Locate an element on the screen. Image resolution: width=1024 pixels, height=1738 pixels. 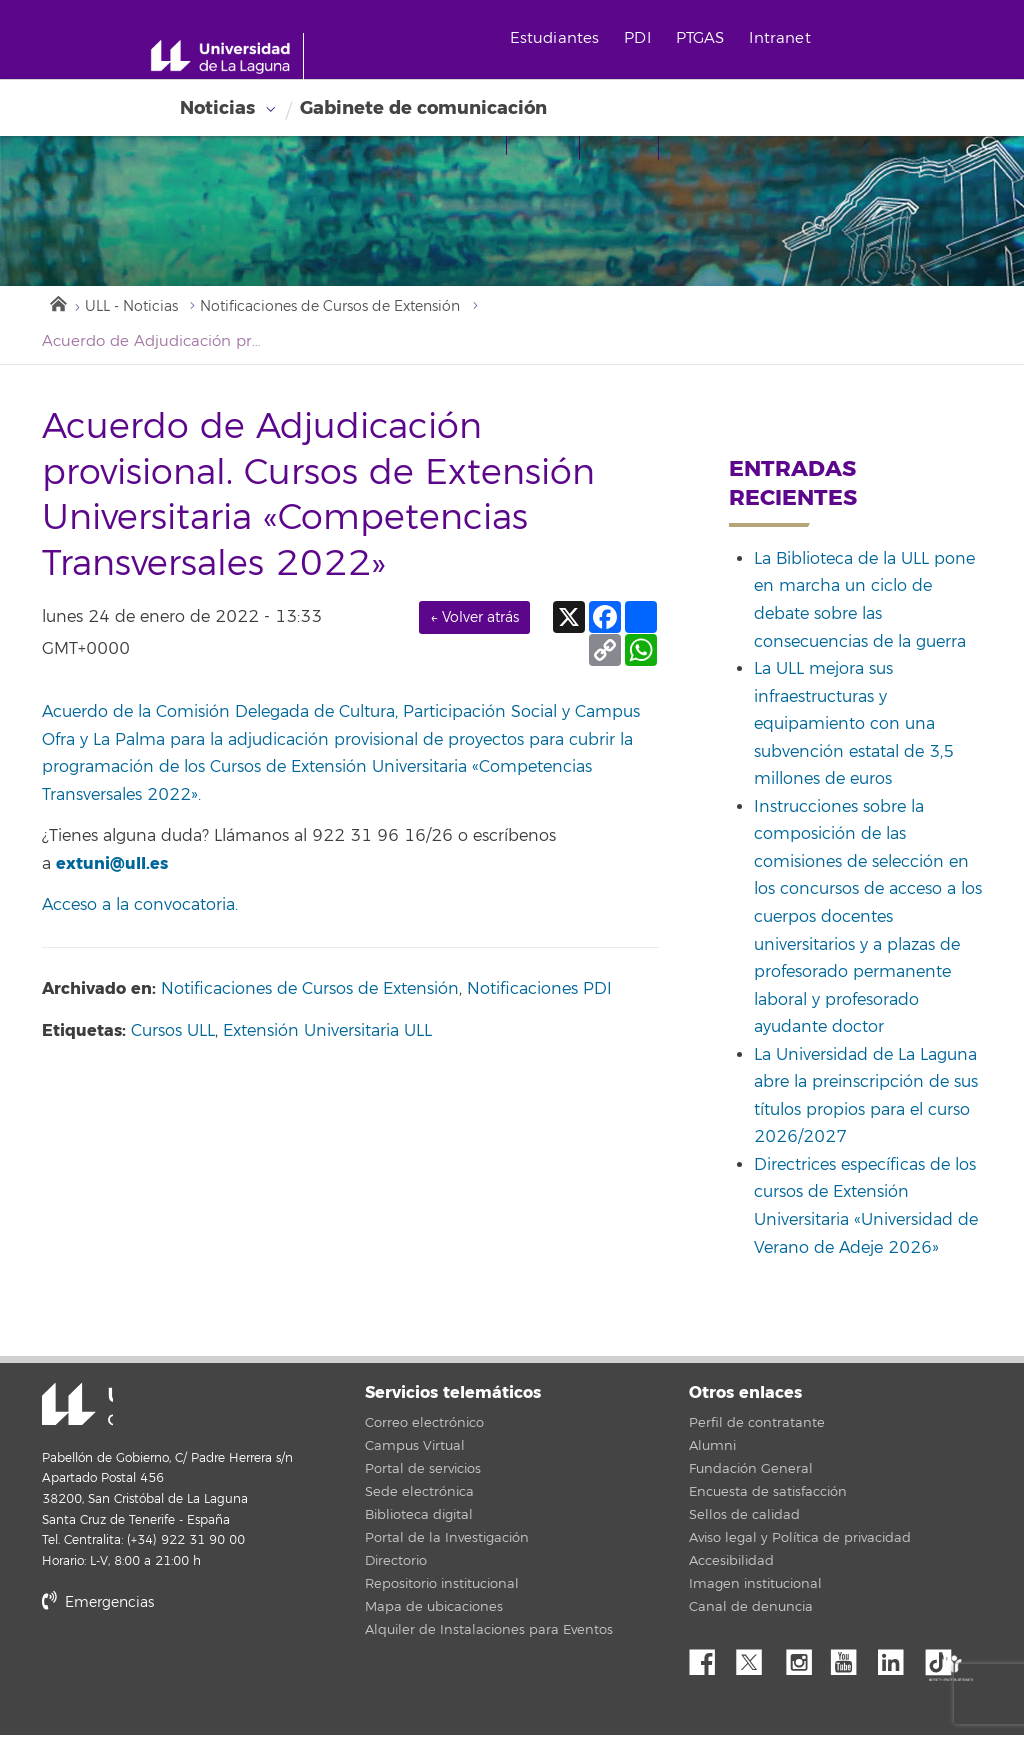
Campus Virtual is located at coordinates (415, 1449).